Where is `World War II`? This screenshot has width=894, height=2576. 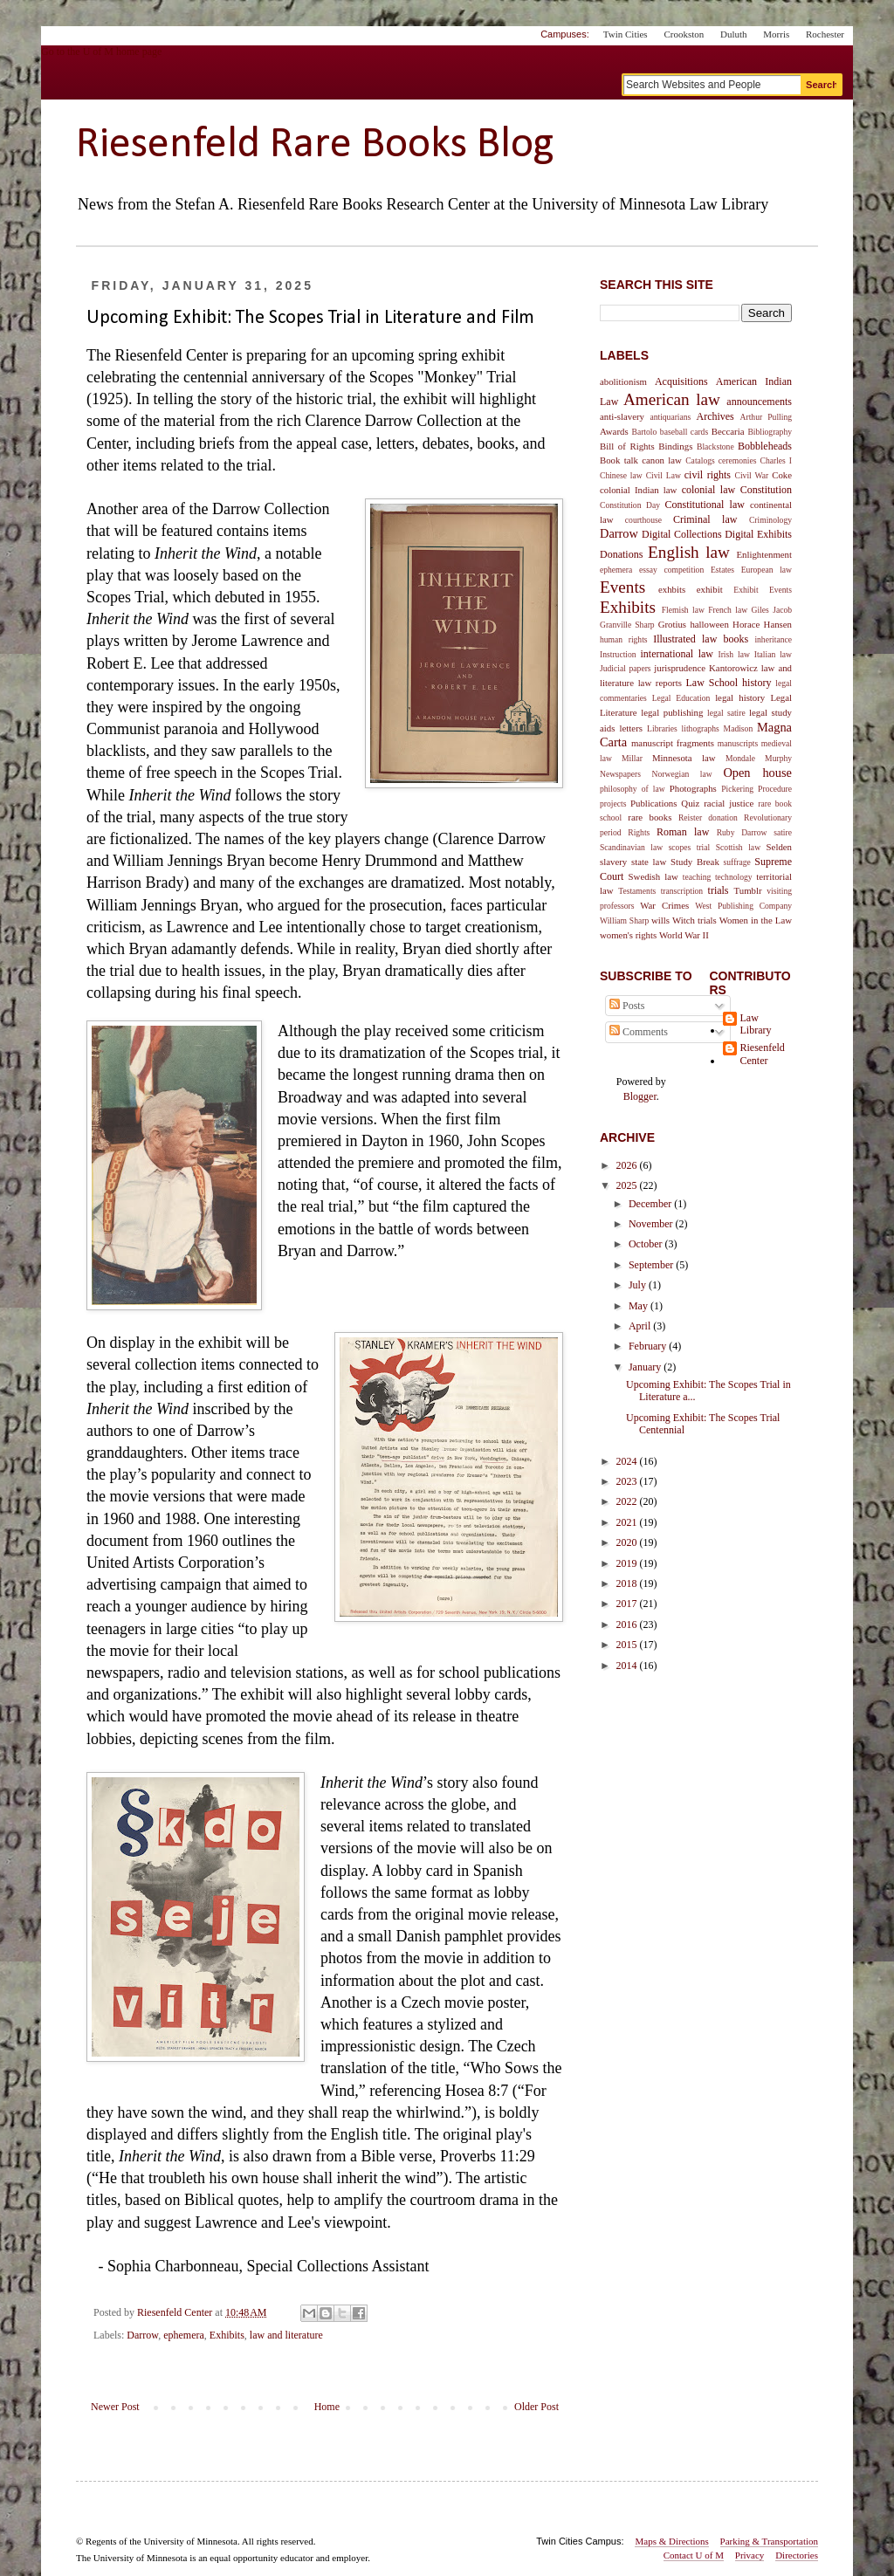 World War II is located at coordinates (684, 935).